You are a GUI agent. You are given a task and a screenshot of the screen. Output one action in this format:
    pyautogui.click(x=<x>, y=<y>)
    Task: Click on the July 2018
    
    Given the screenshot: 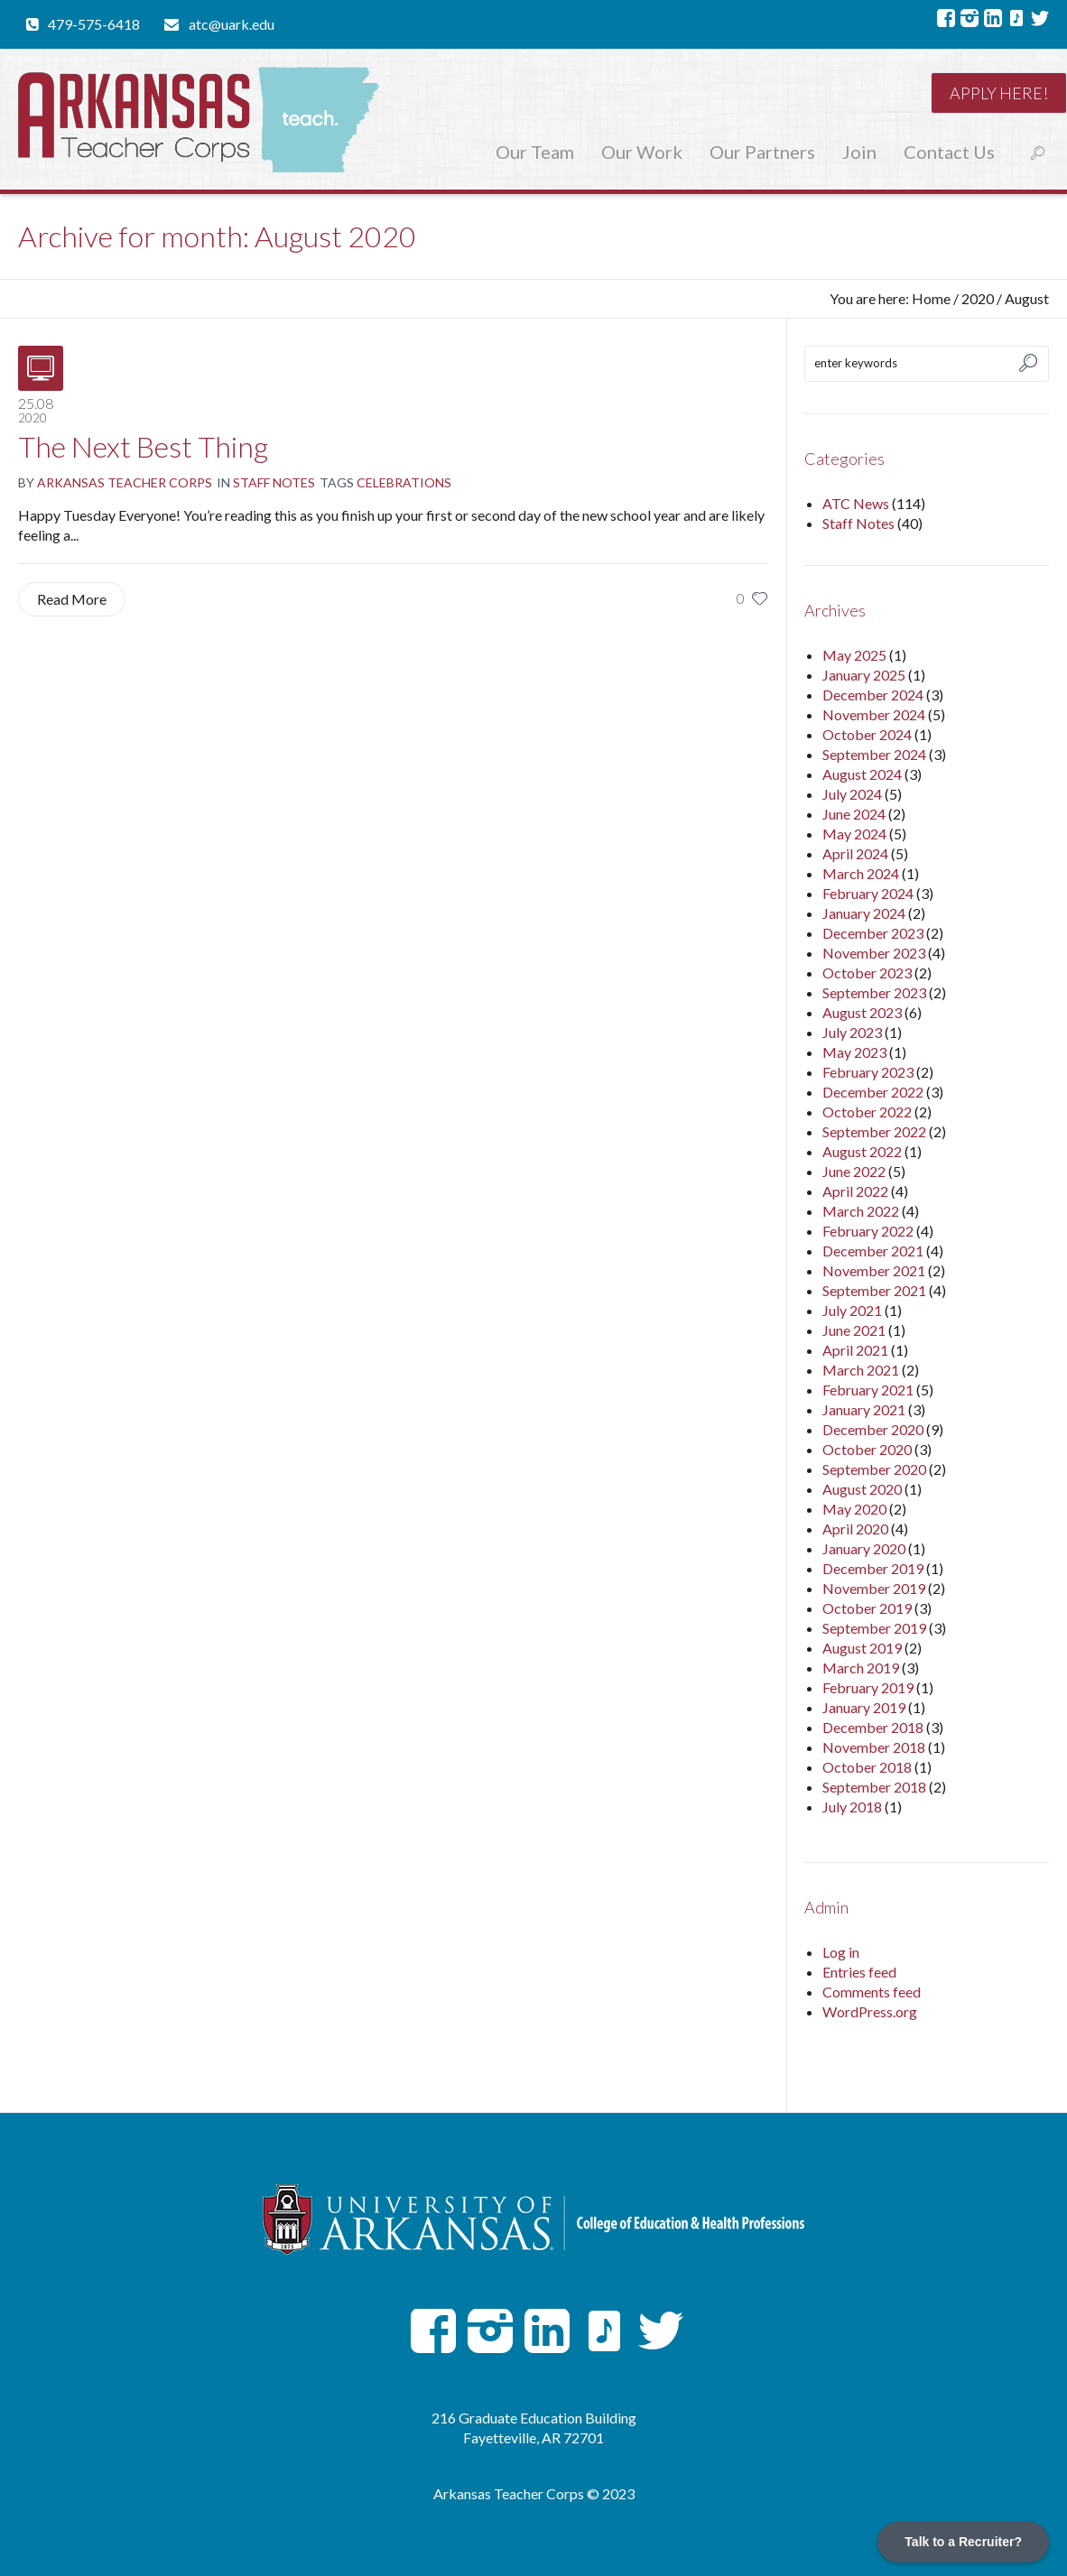 What is the action you would take?
    pyautogui.click(x=852, y=1806)
    